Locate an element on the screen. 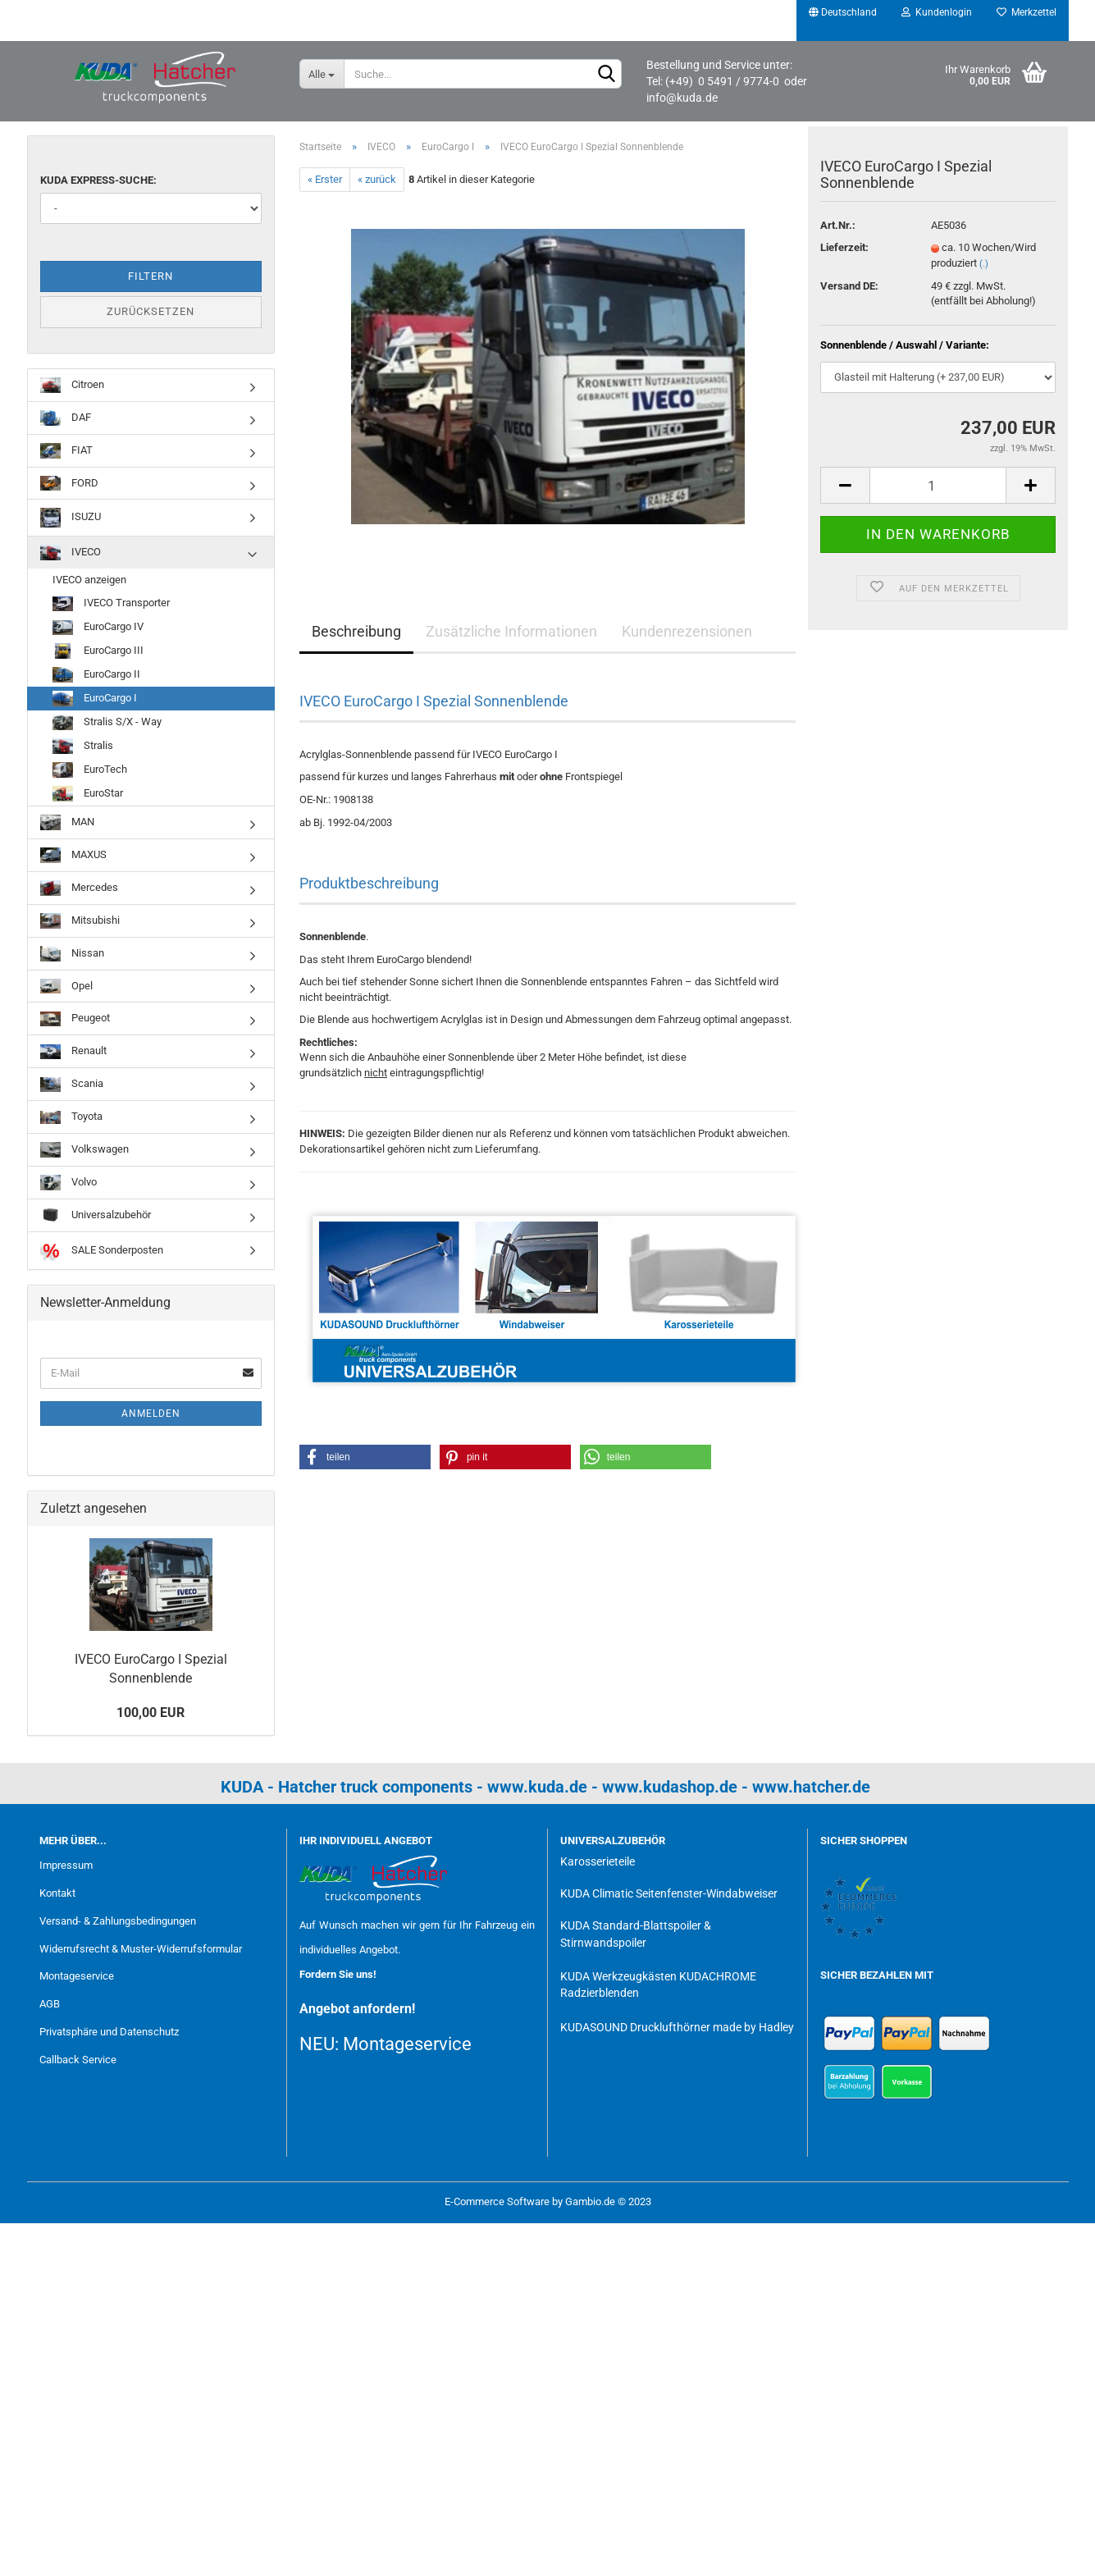  KUDA Climatic Seitenfenster-Windabweiser is located at coordinates (669, 1893).